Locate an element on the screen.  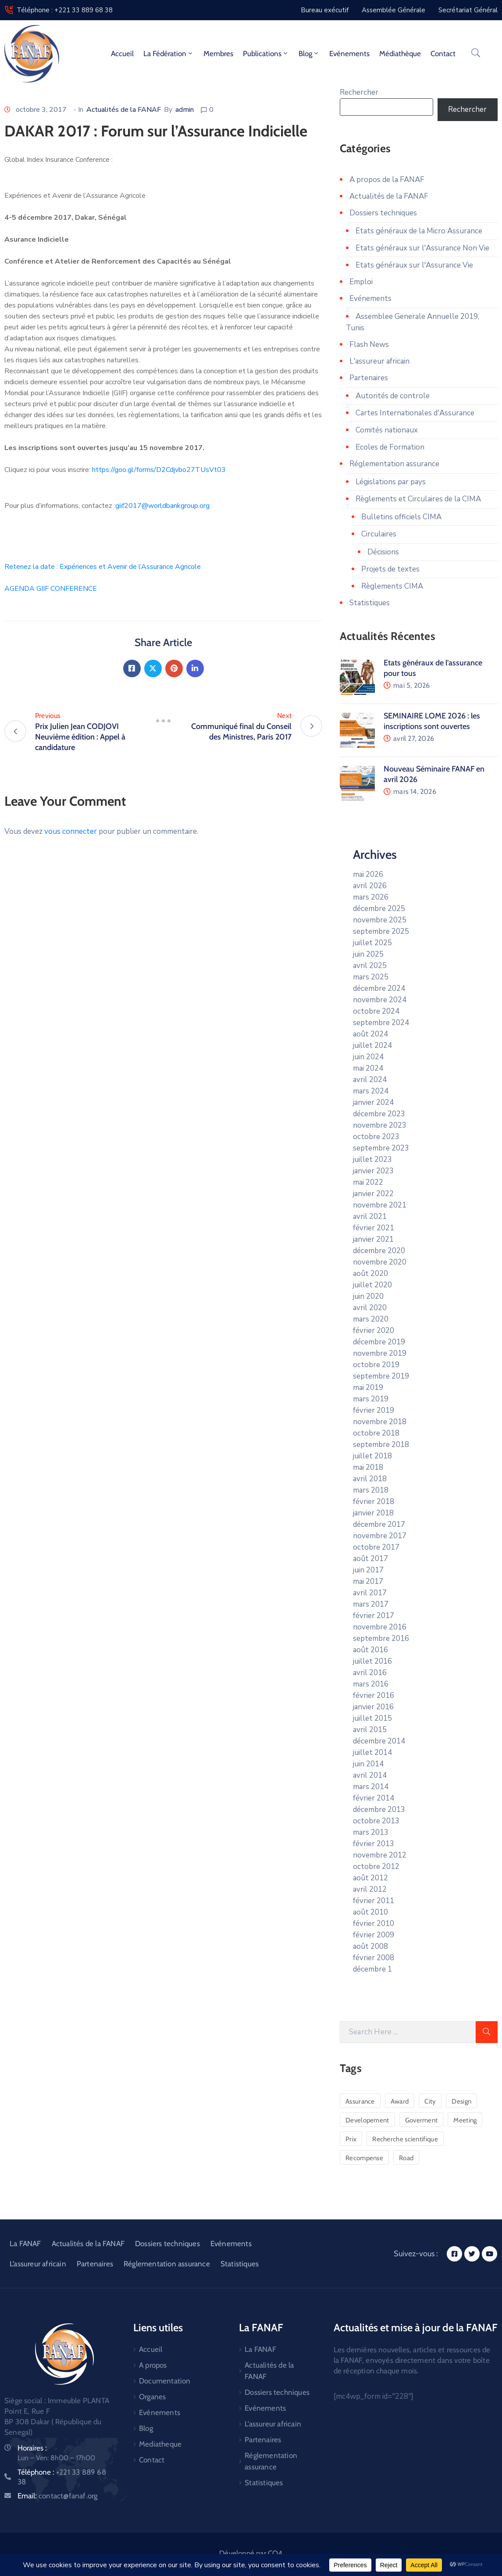
octobre 2019 is located at coordinates (376, 1365).